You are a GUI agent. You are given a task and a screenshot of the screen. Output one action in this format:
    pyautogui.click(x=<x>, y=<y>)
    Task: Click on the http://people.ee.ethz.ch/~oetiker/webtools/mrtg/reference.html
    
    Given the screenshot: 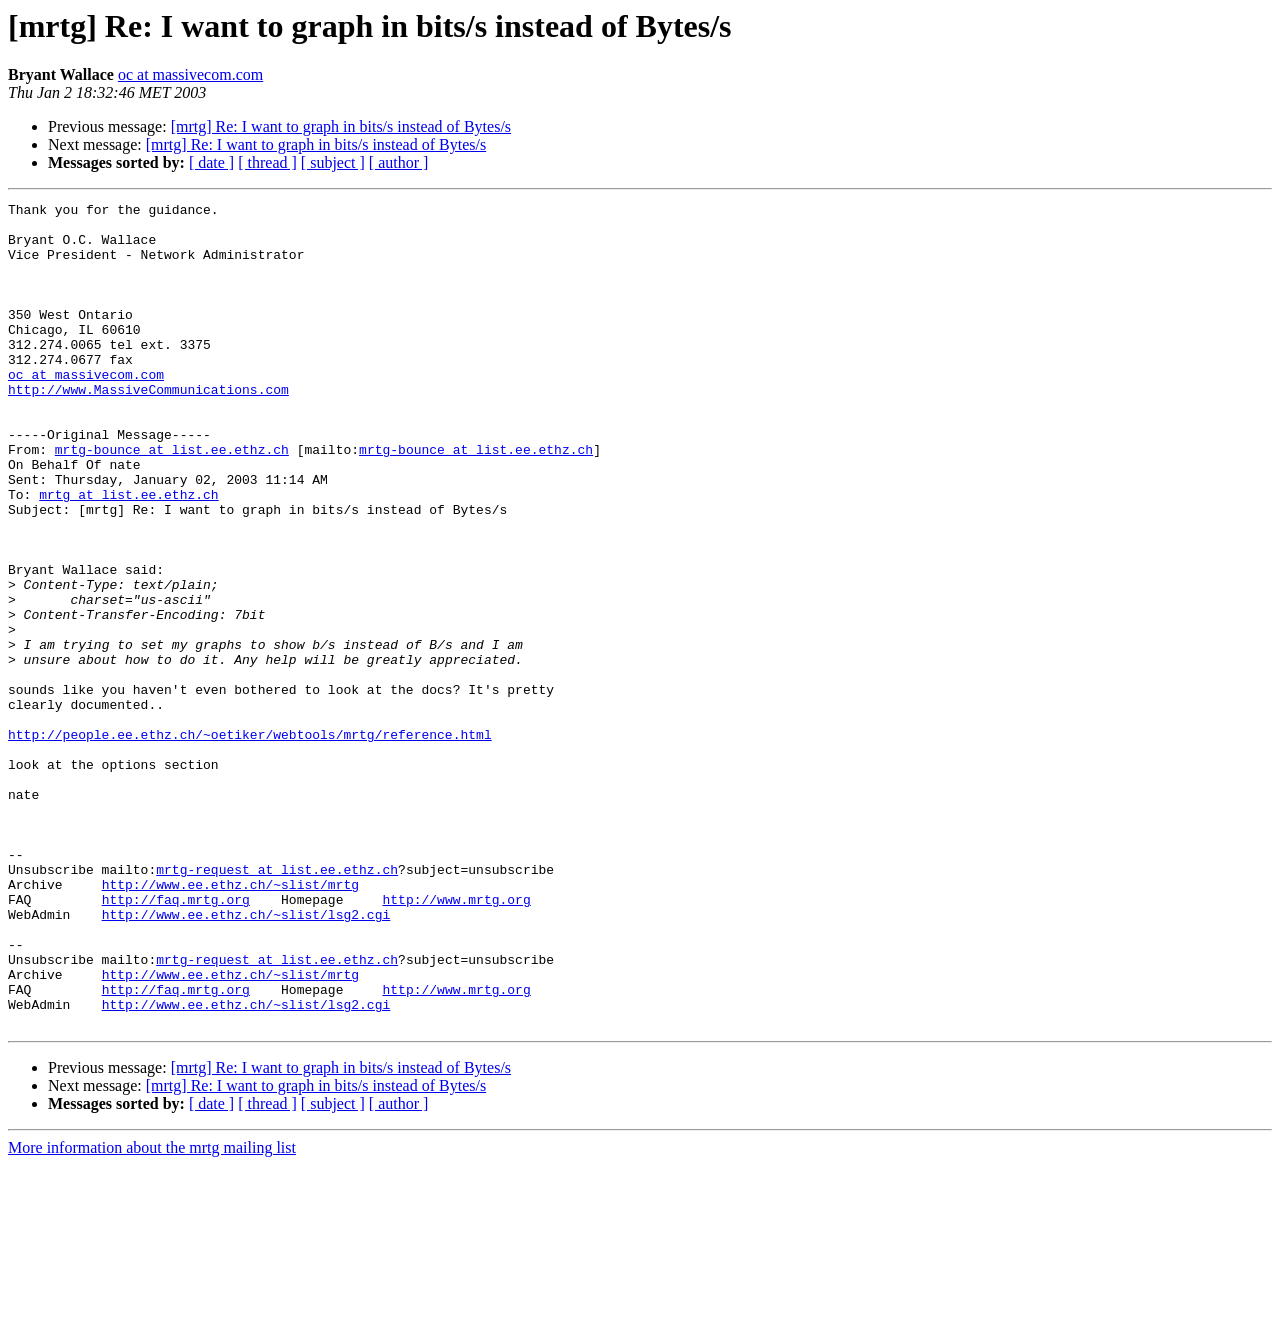 What is the action you would take?
    pyautogui.click(x=250, y=842)
    